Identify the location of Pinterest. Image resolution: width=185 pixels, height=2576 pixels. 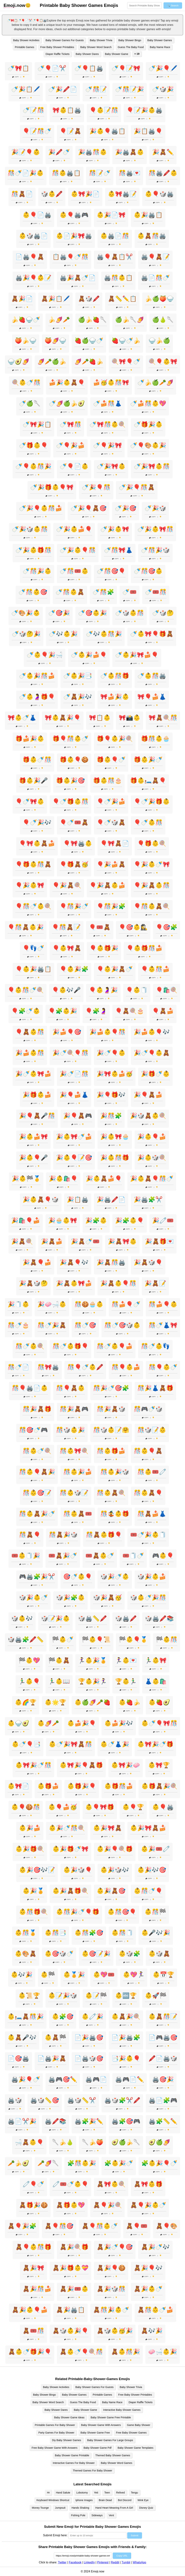
(103, 2562).